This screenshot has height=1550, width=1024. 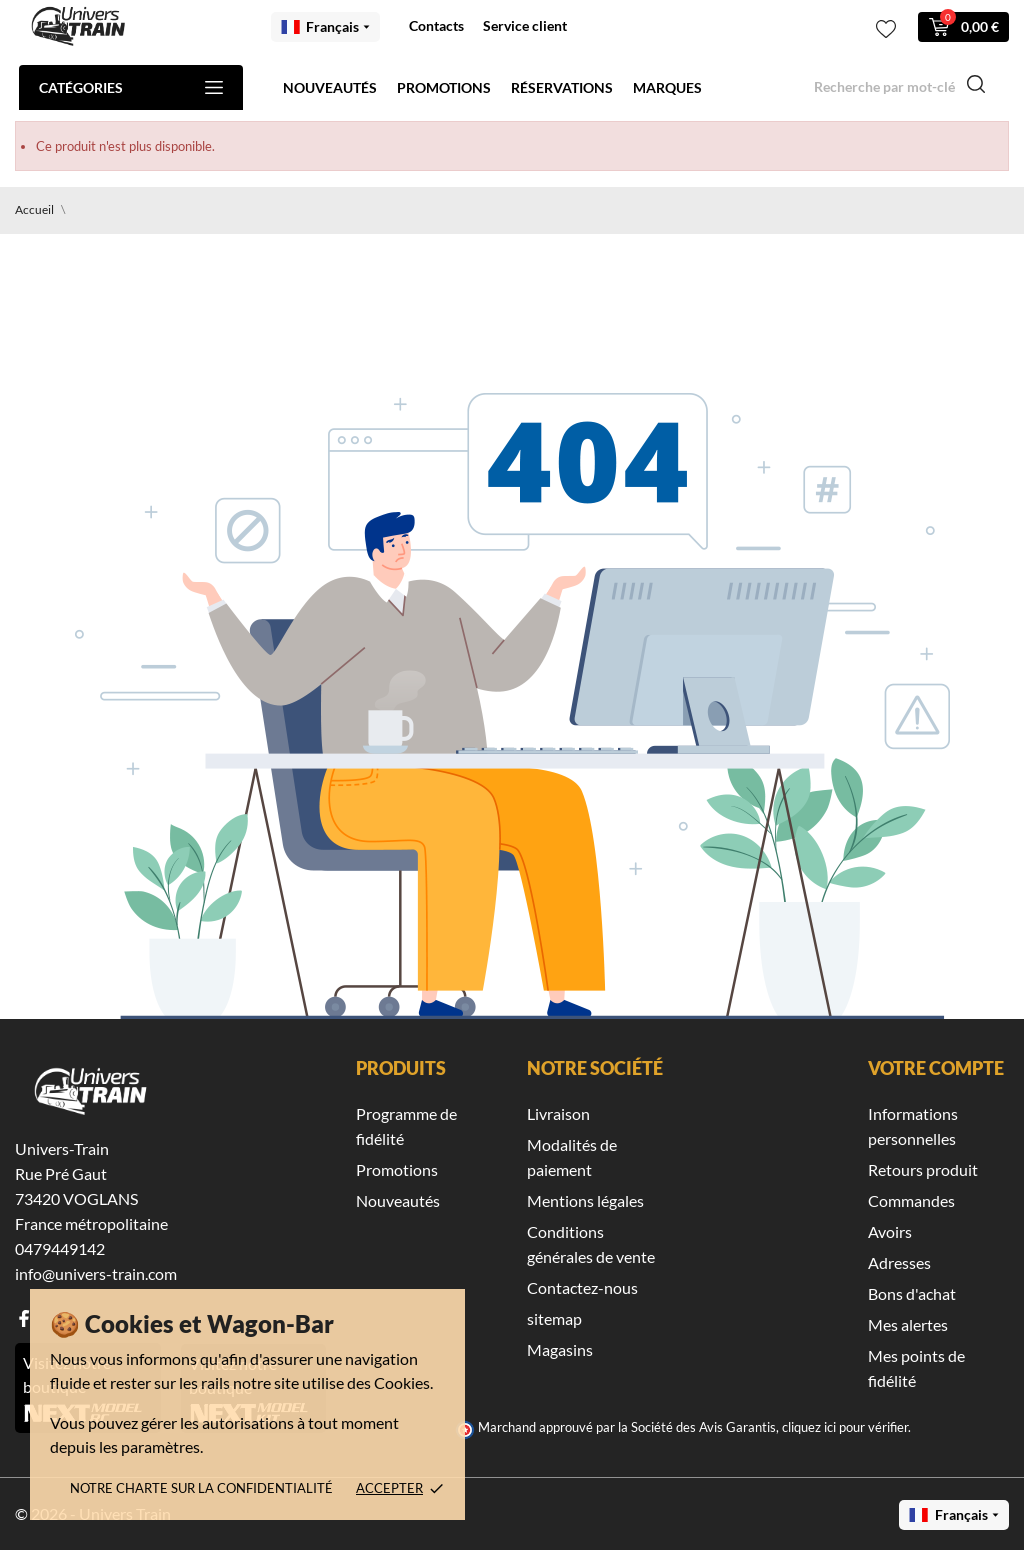 What do you see at coordinates (899, 1262) in the screenshot?
I see `Adresses` at bounding box center [899, 1262].